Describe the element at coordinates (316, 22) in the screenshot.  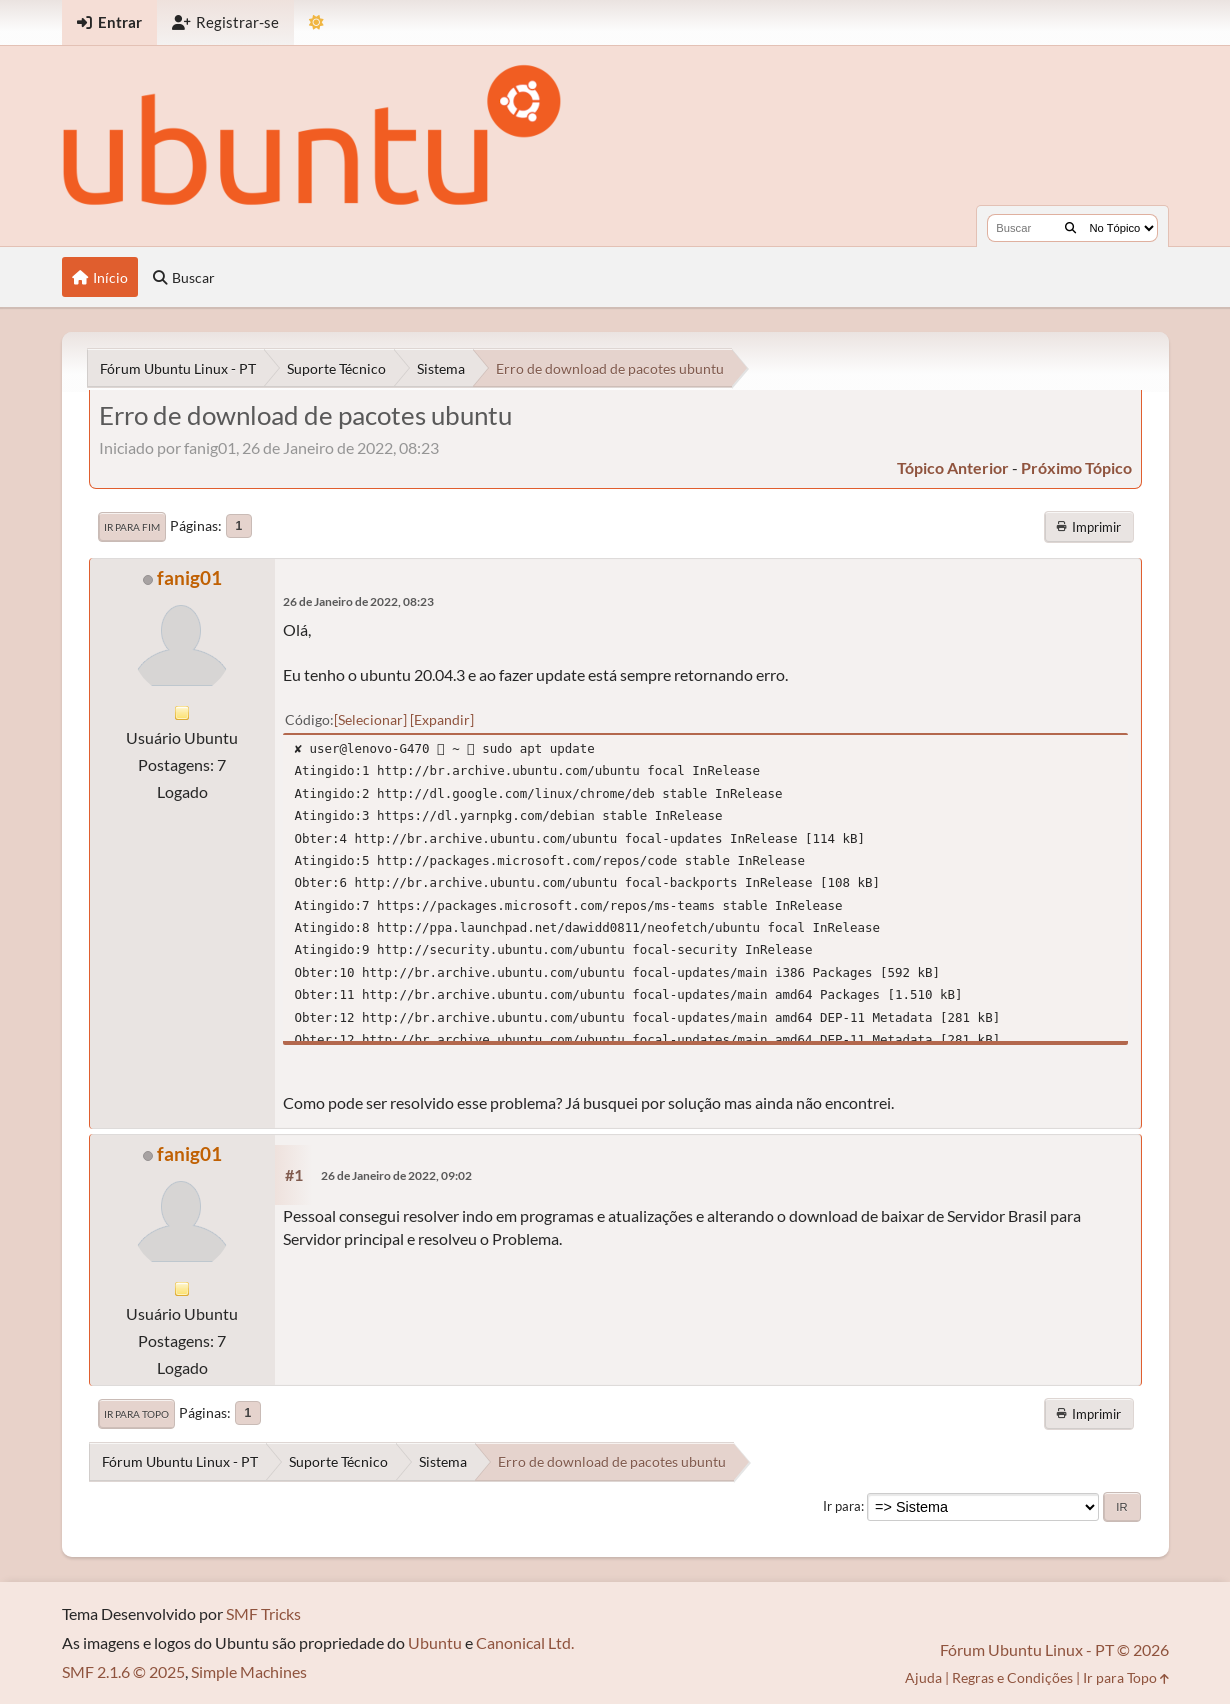
I see `[Mudar Tema]` at that location.